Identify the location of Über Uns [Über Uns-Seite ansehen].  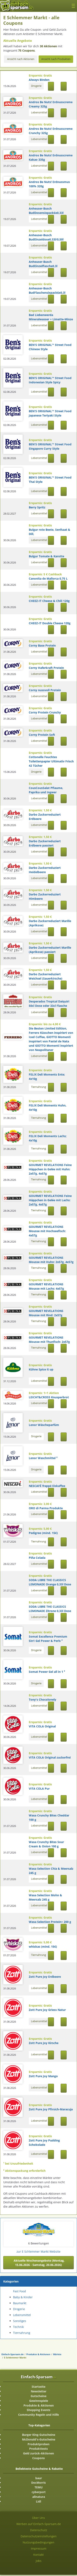
(38, 2518).